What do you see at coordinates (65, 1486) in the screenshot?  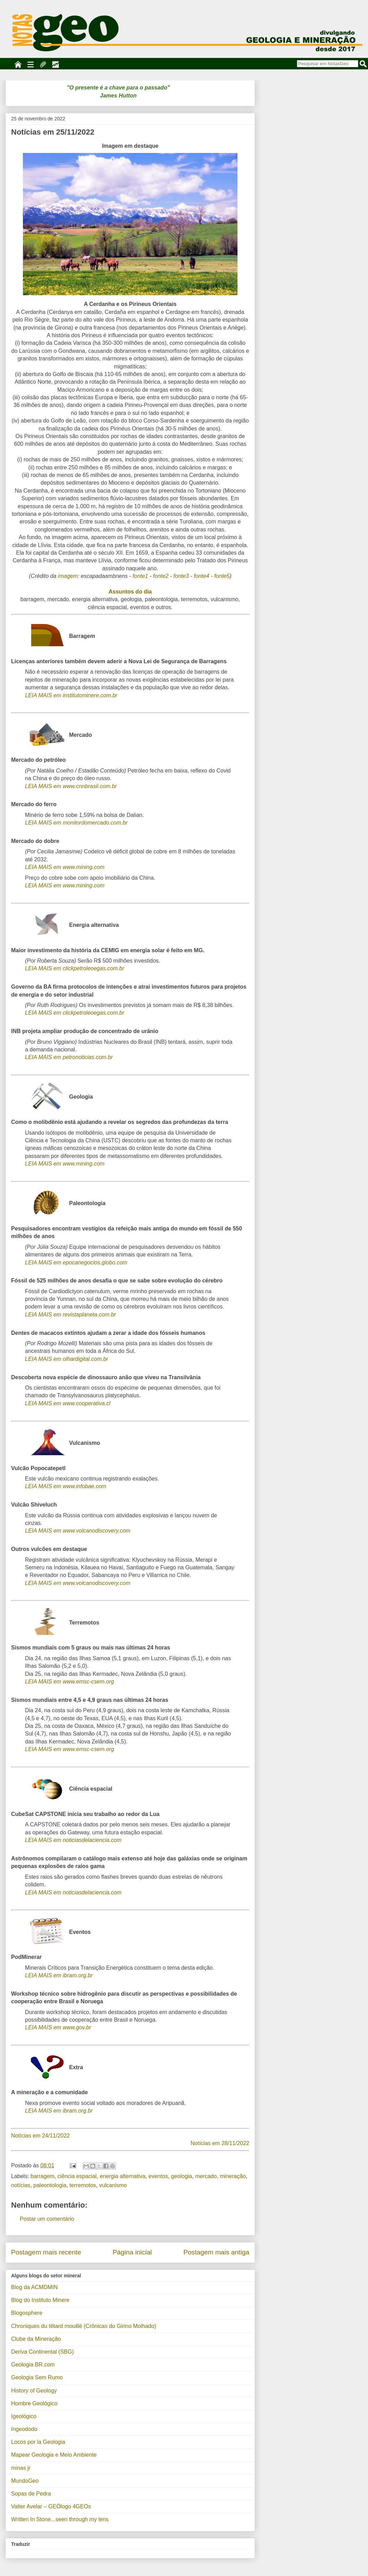 I see `LEIA MAIS em www.infobae.com` at bounding box center [65, 1486].